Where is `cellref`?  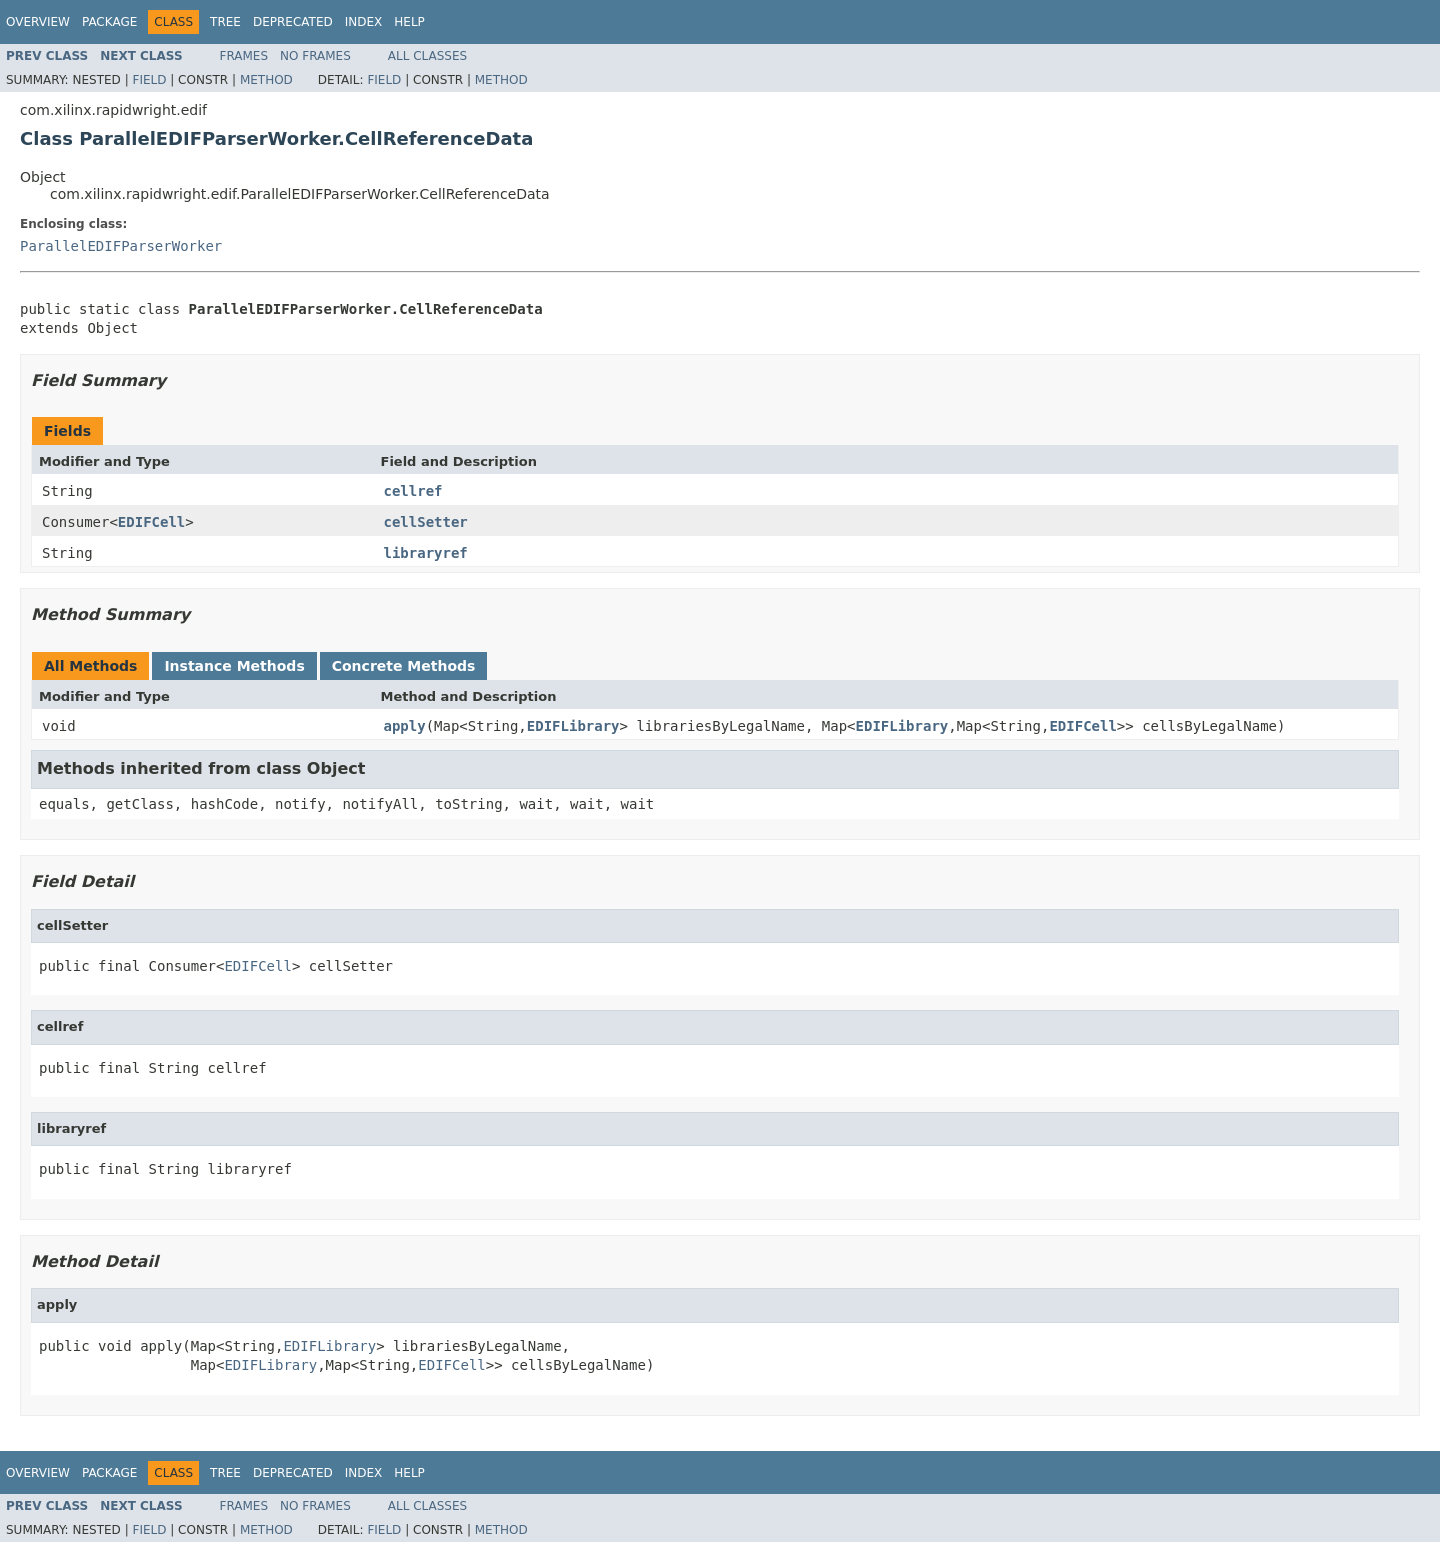
cellref is located at coordinates (413, 491).